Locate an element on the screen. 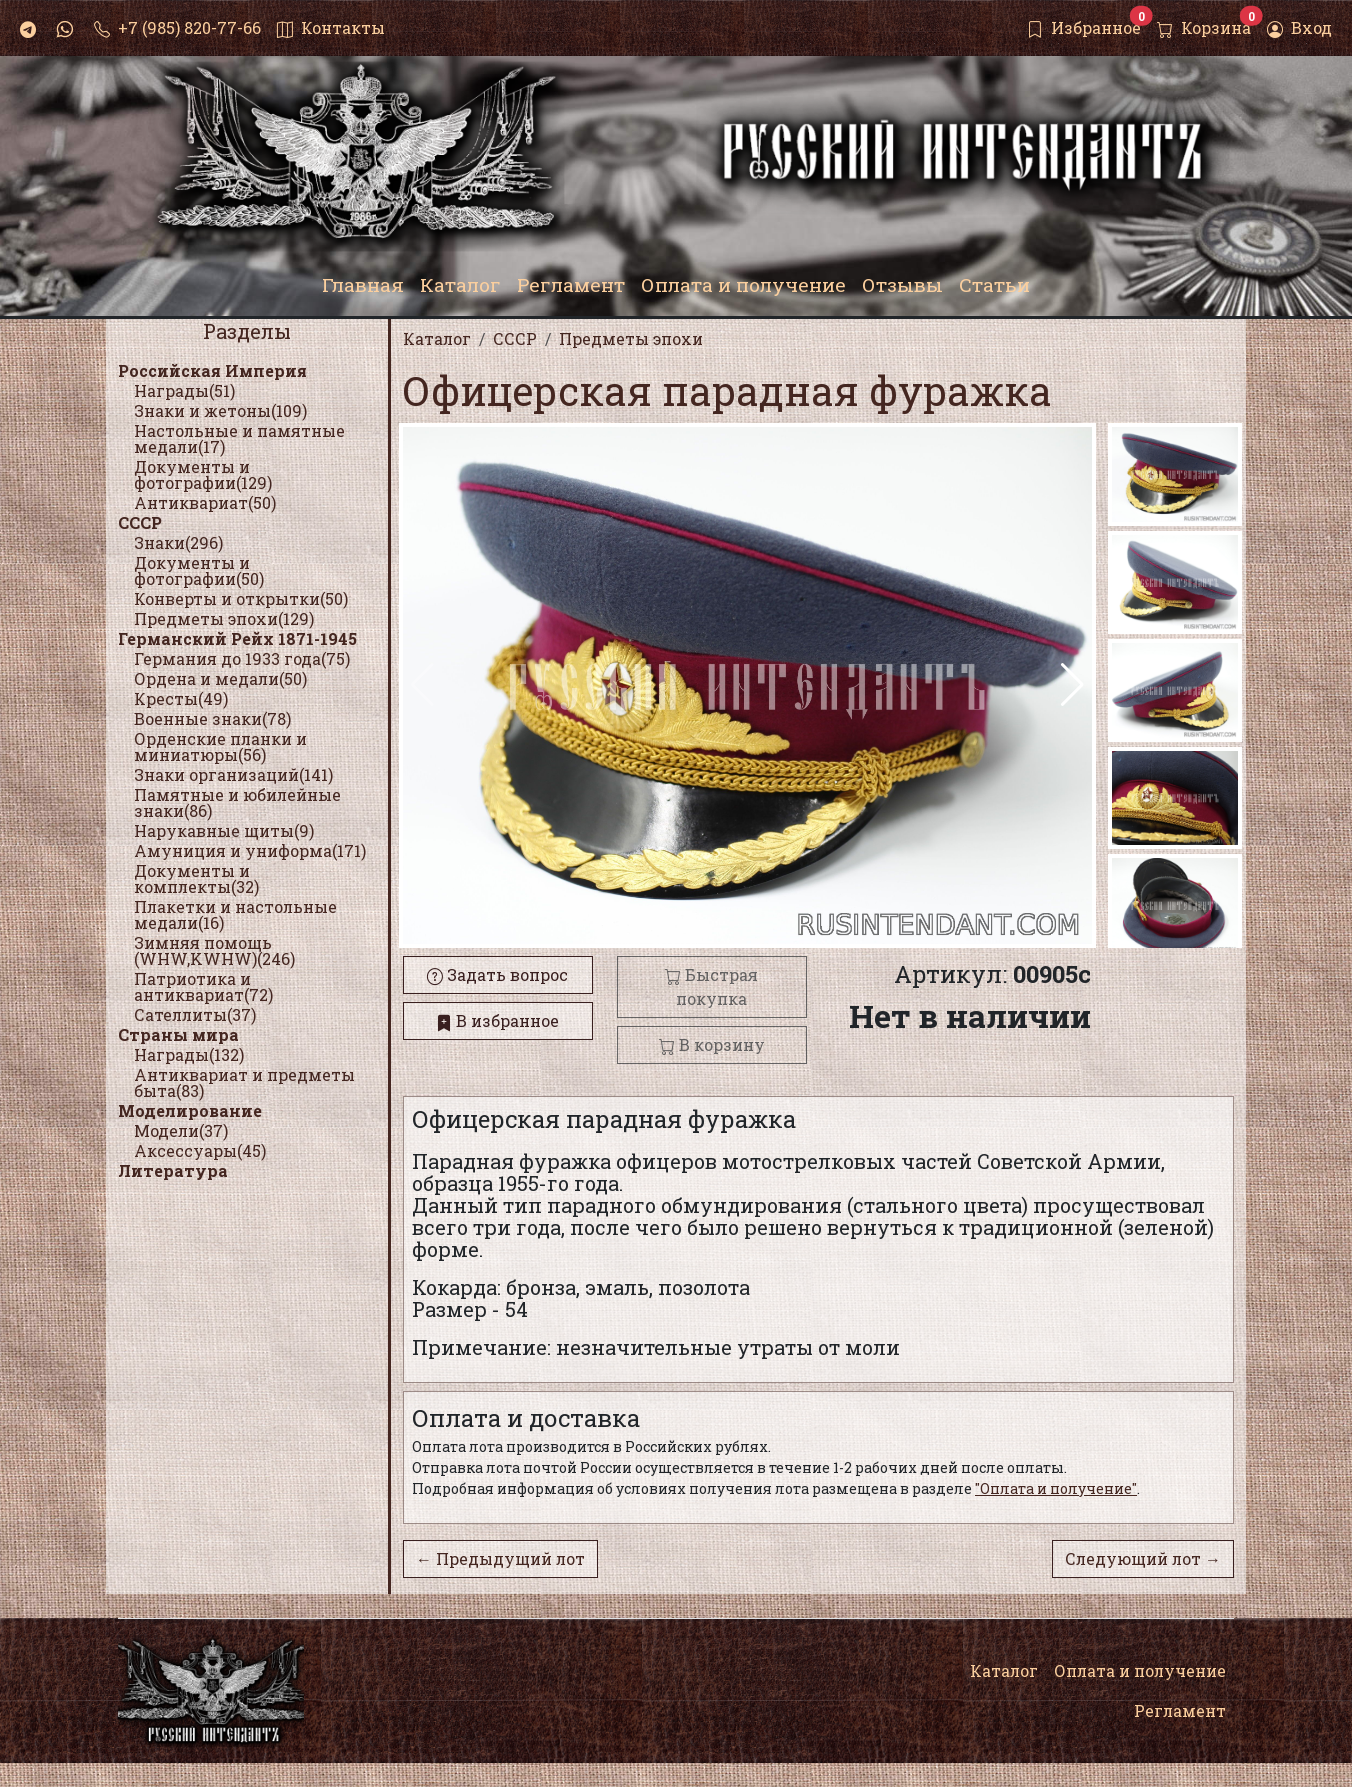 The width and height of the screenshot is (1352, 1787). Нарукавные щиты(9) is located at coordinates (224, 830).